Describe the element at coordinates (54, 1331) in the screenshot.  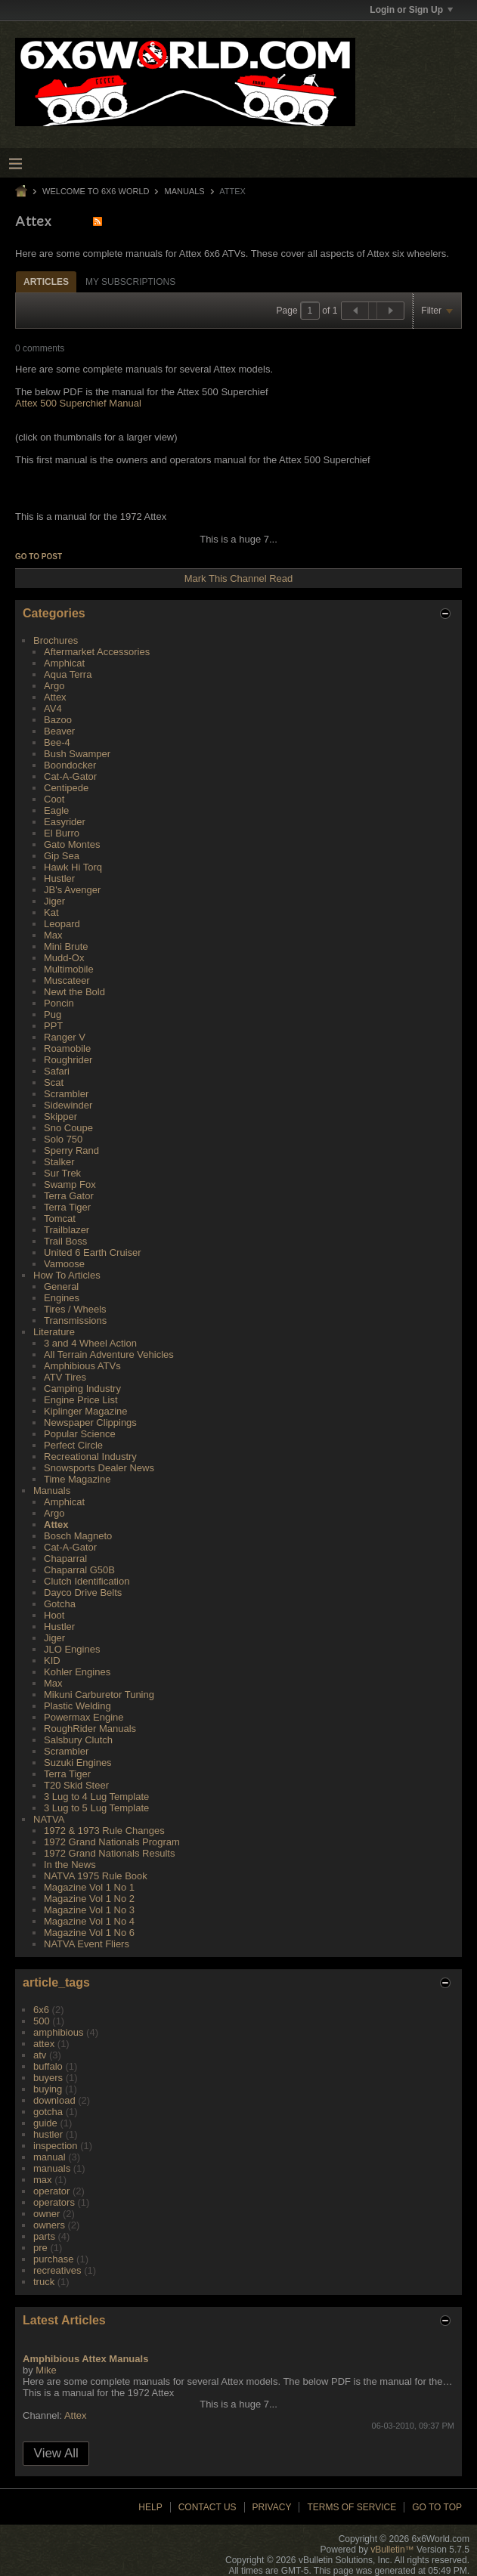
I see `Literature` at that location.